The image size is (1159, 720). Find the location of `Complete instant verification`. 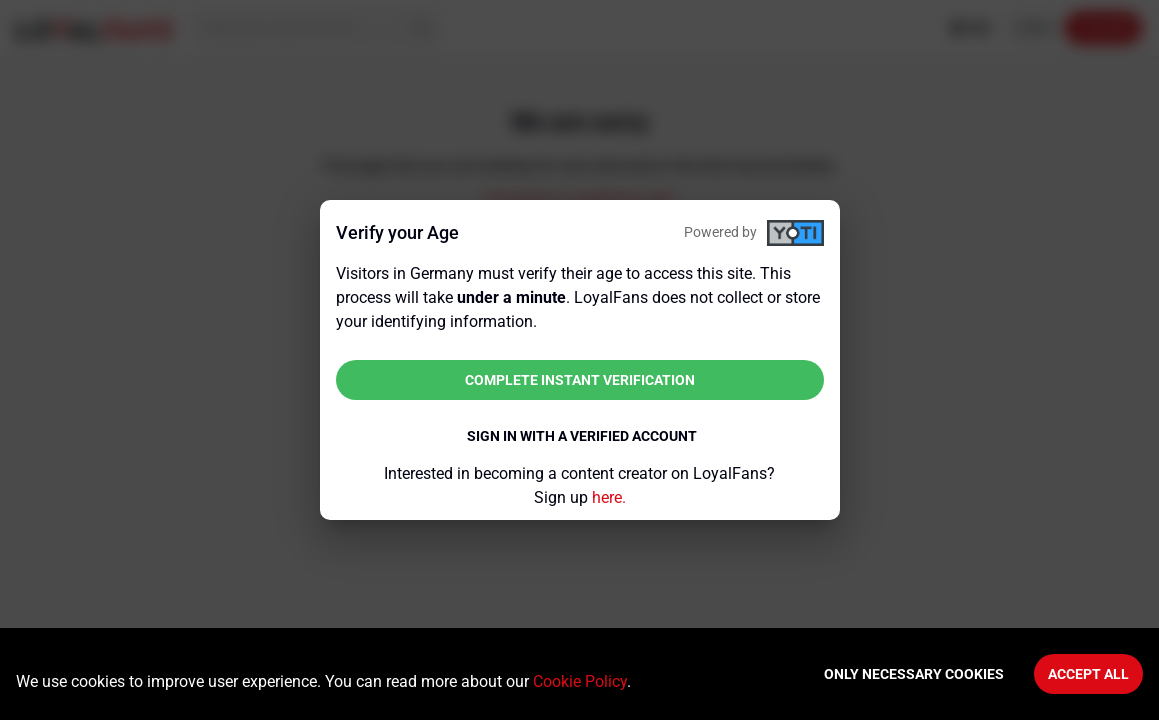

Complete instant verification is located at coordinates (580, 380).